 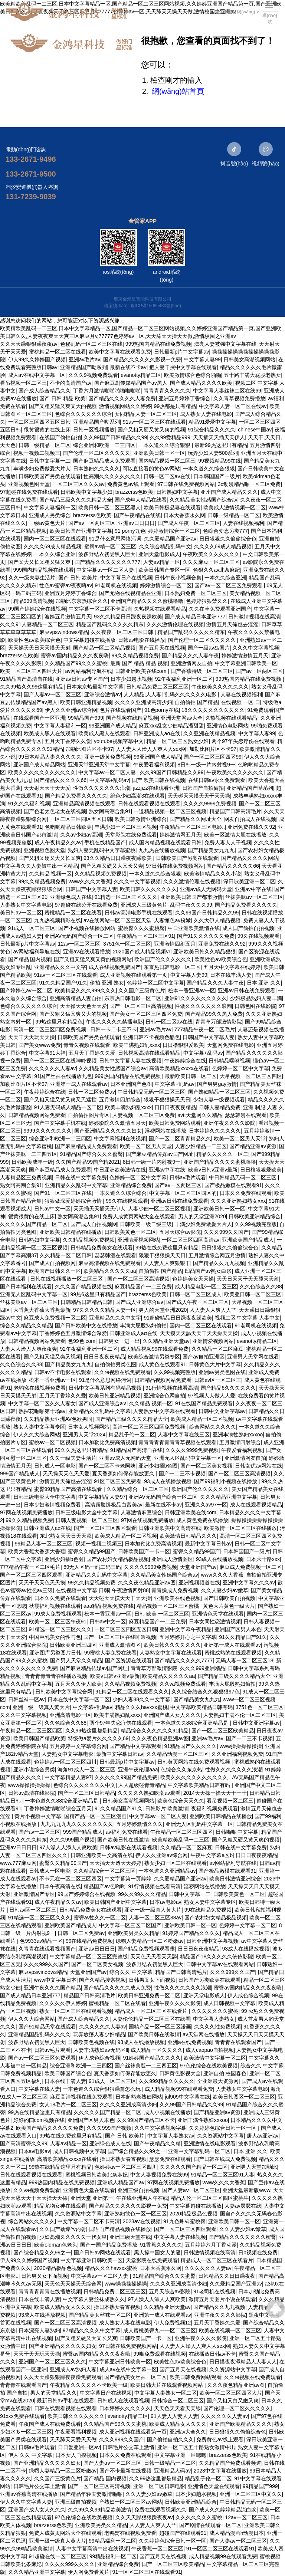 I want to click on 亚洲av大全久久, so click(x=188, y=2432).